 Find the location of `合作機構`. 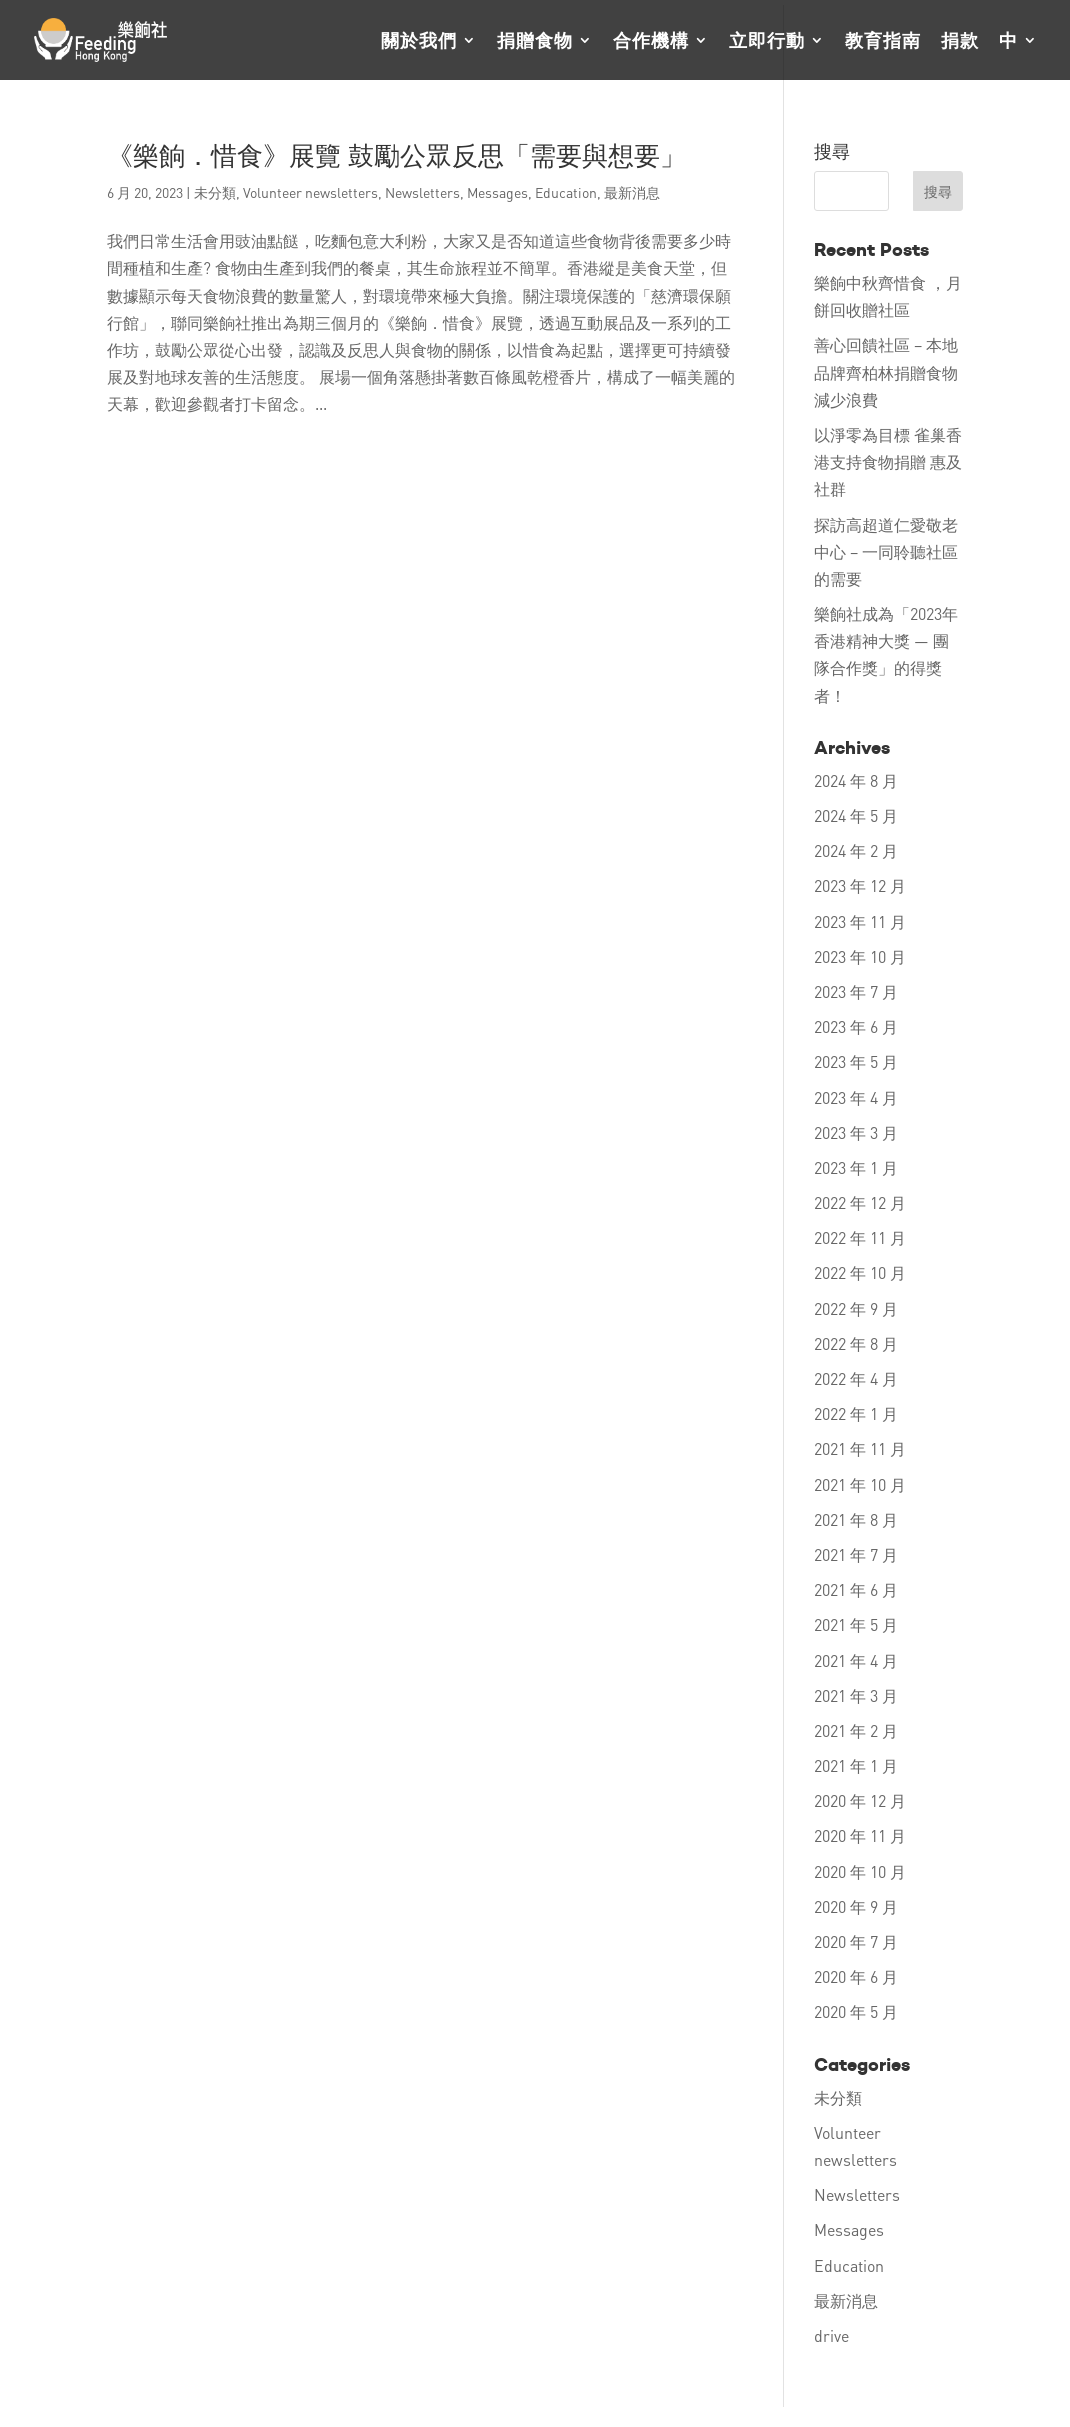

合作機構 is located at coordinates (651, 42).